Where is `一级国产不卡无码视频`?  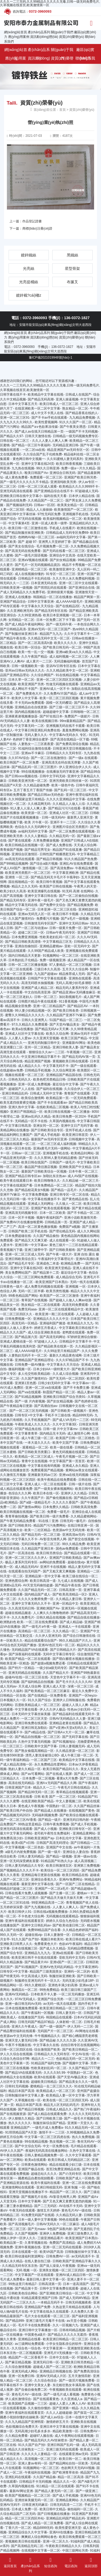 一级国产不卡无码视频 is located at coordinates (81, 431).